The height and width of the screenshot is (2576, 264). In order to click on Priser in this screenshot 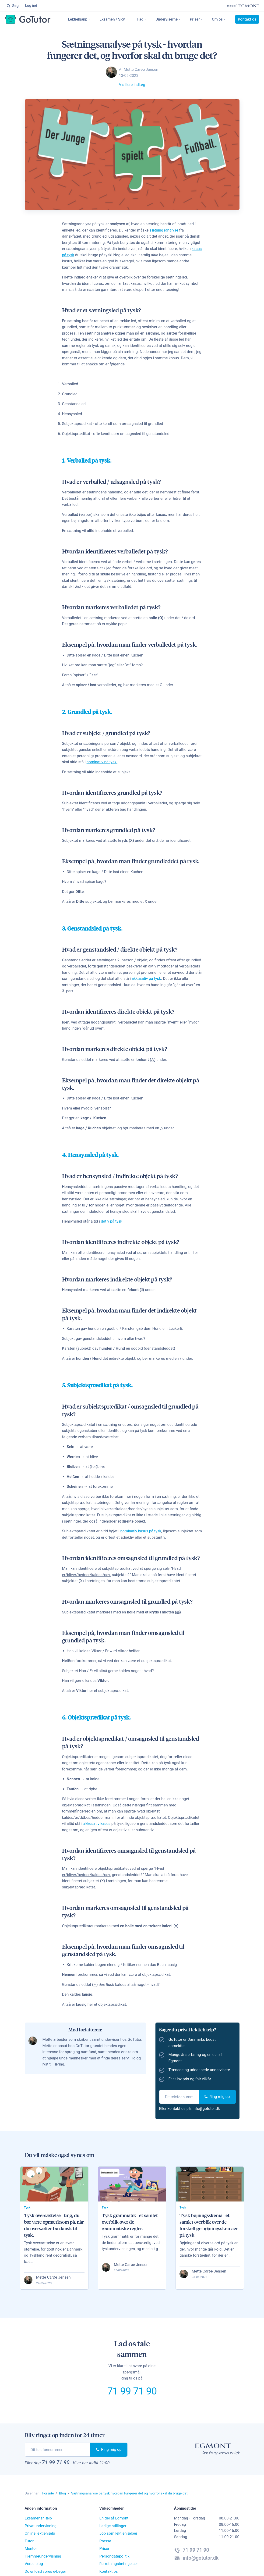, I will do `click(195, 19)`.